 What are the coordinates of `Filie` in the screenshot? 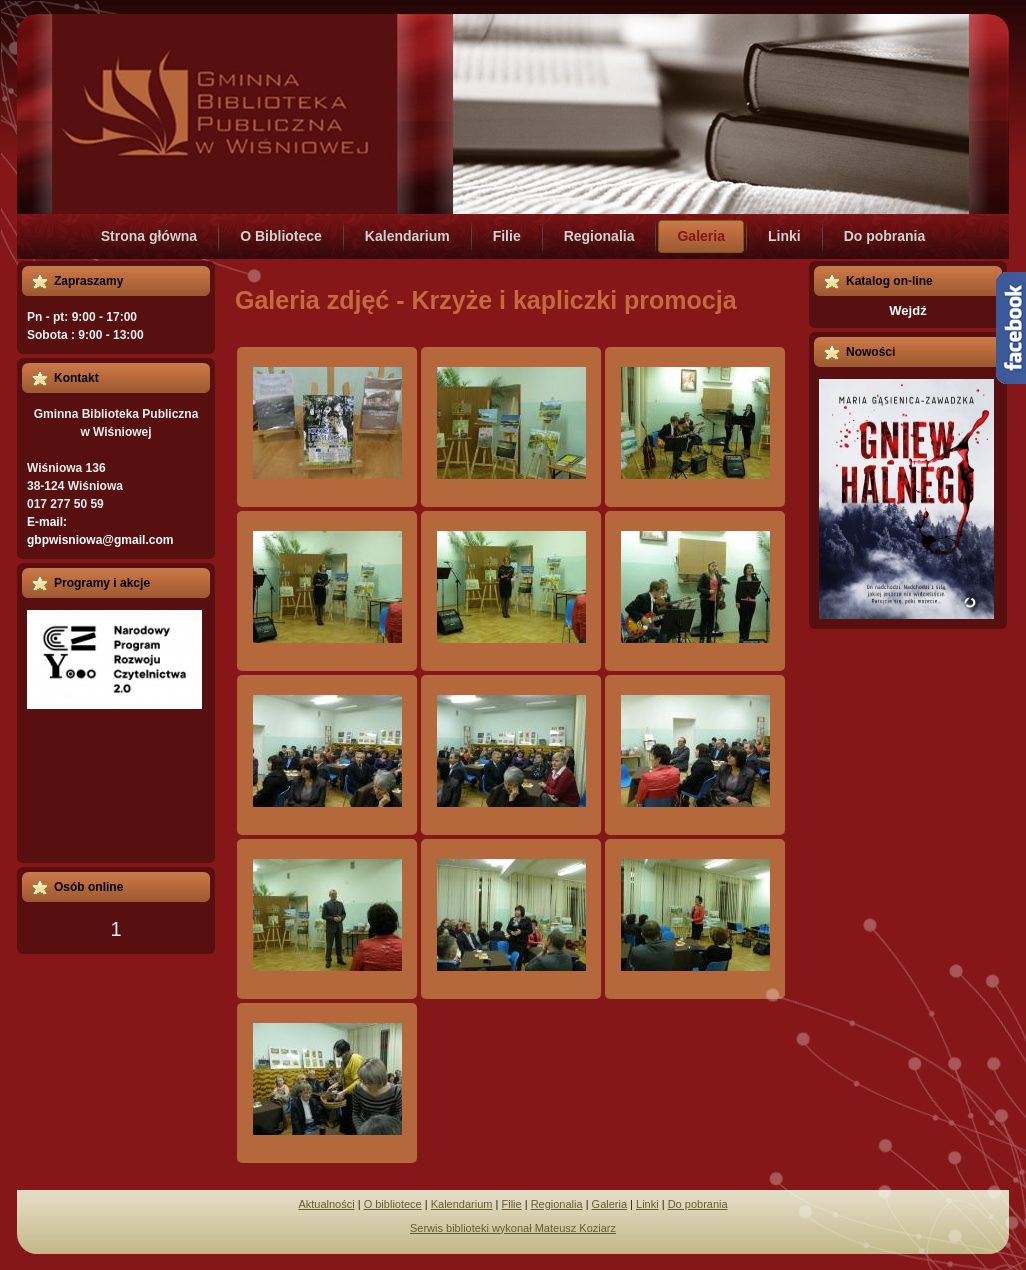 It's located at (511, 1204).